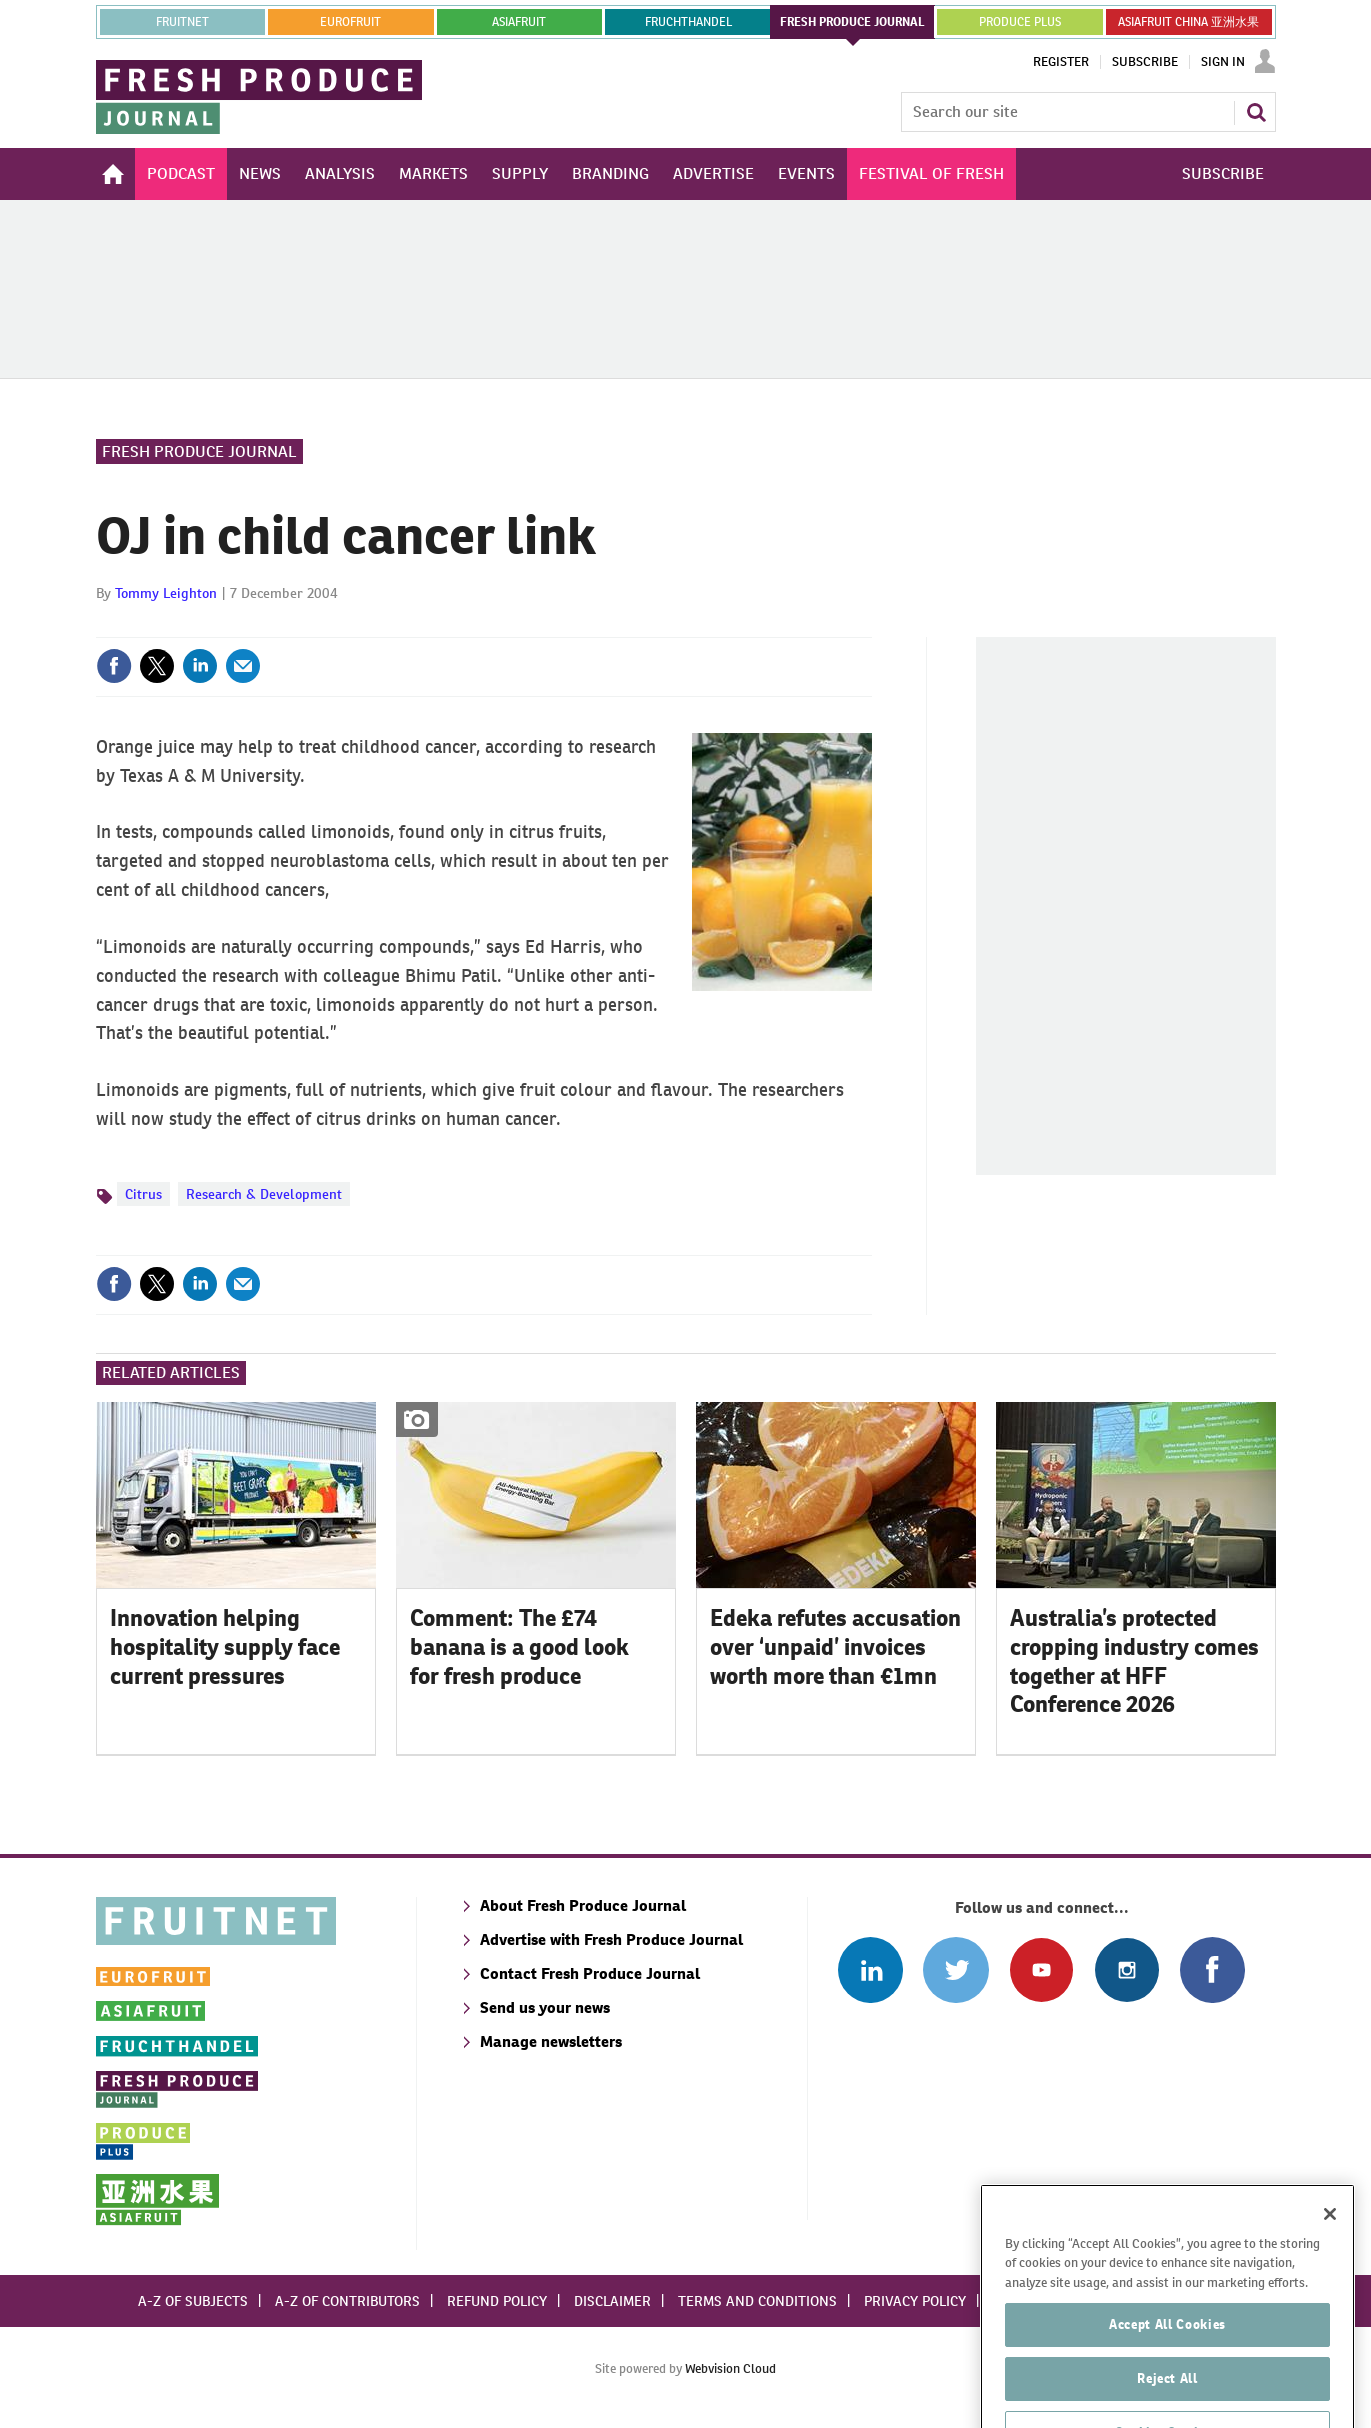 Image resolution: width=1371 pixels, height=2428 pixels. I want to click on Connect with us on Twitter, so click(955, 1969).